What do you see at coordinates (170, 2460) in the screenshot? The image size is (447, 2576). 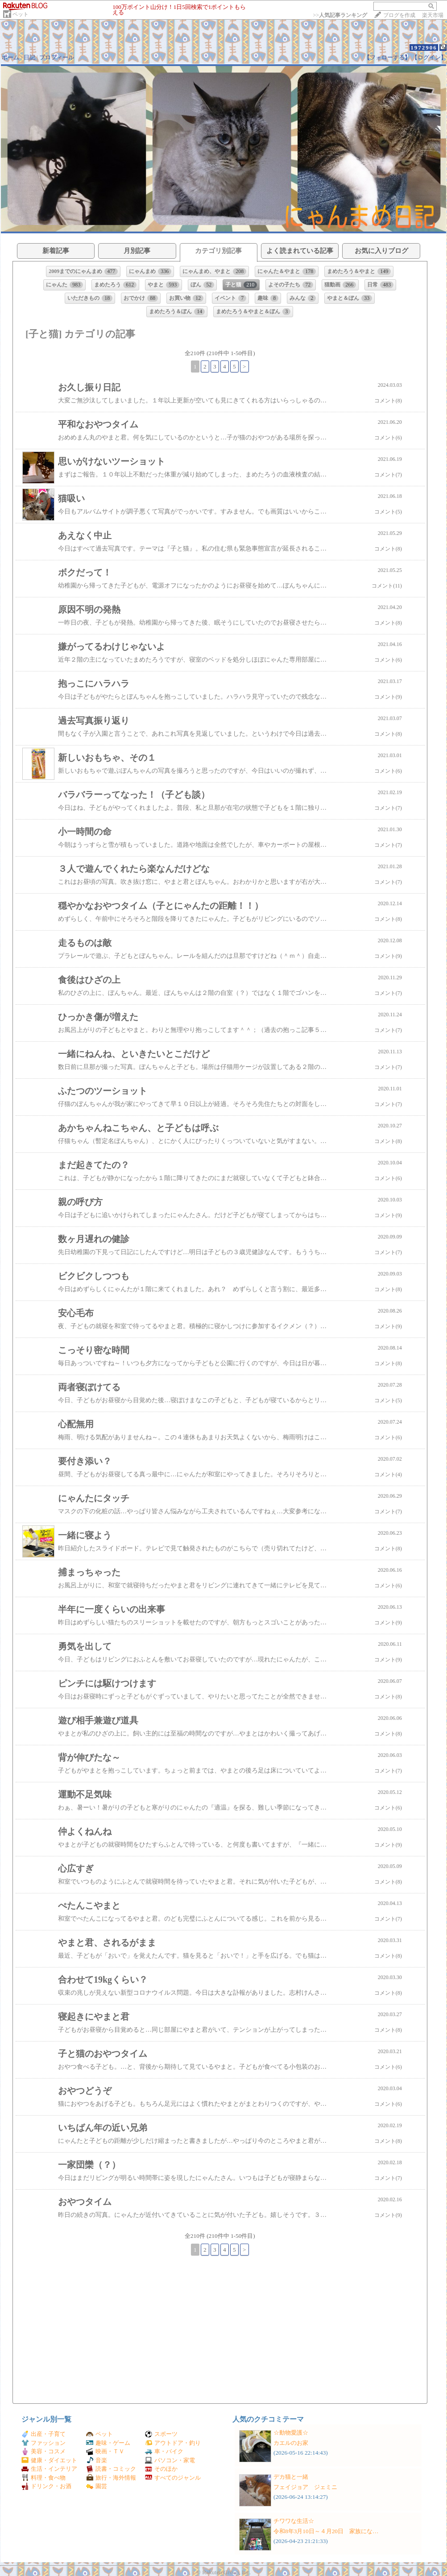 I see `パソコン・家電` at bounding box center [170, 2460].